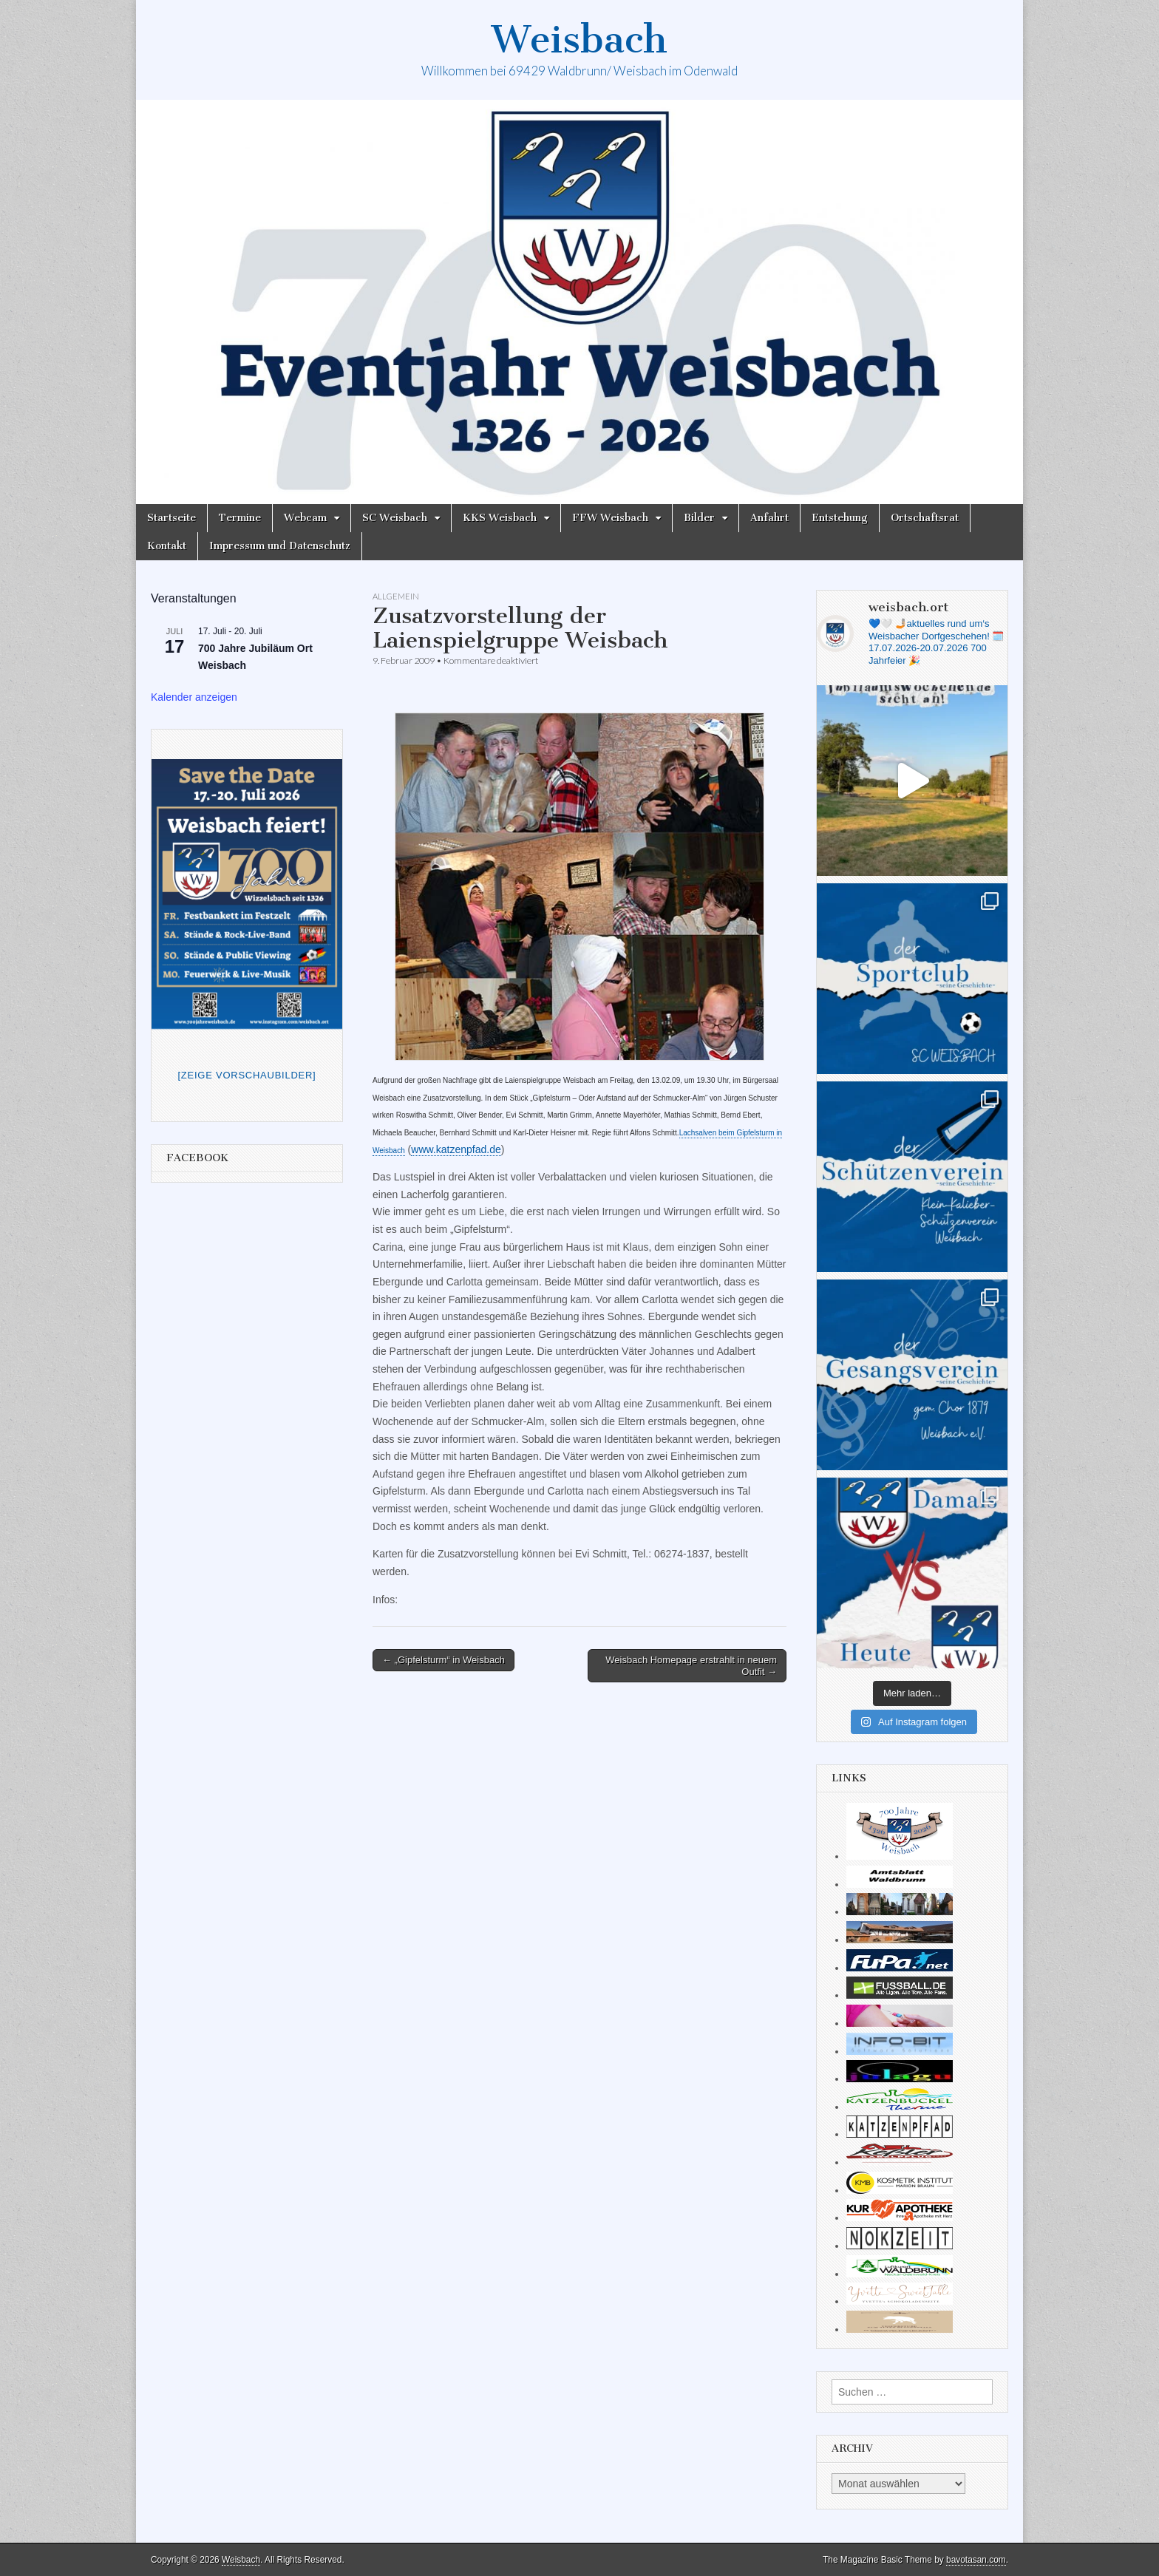 This screenshot has width=1159, height=2576. Describe the element at coordinates (166, 546) in the screenshot. I see `Kontakt` at that location.